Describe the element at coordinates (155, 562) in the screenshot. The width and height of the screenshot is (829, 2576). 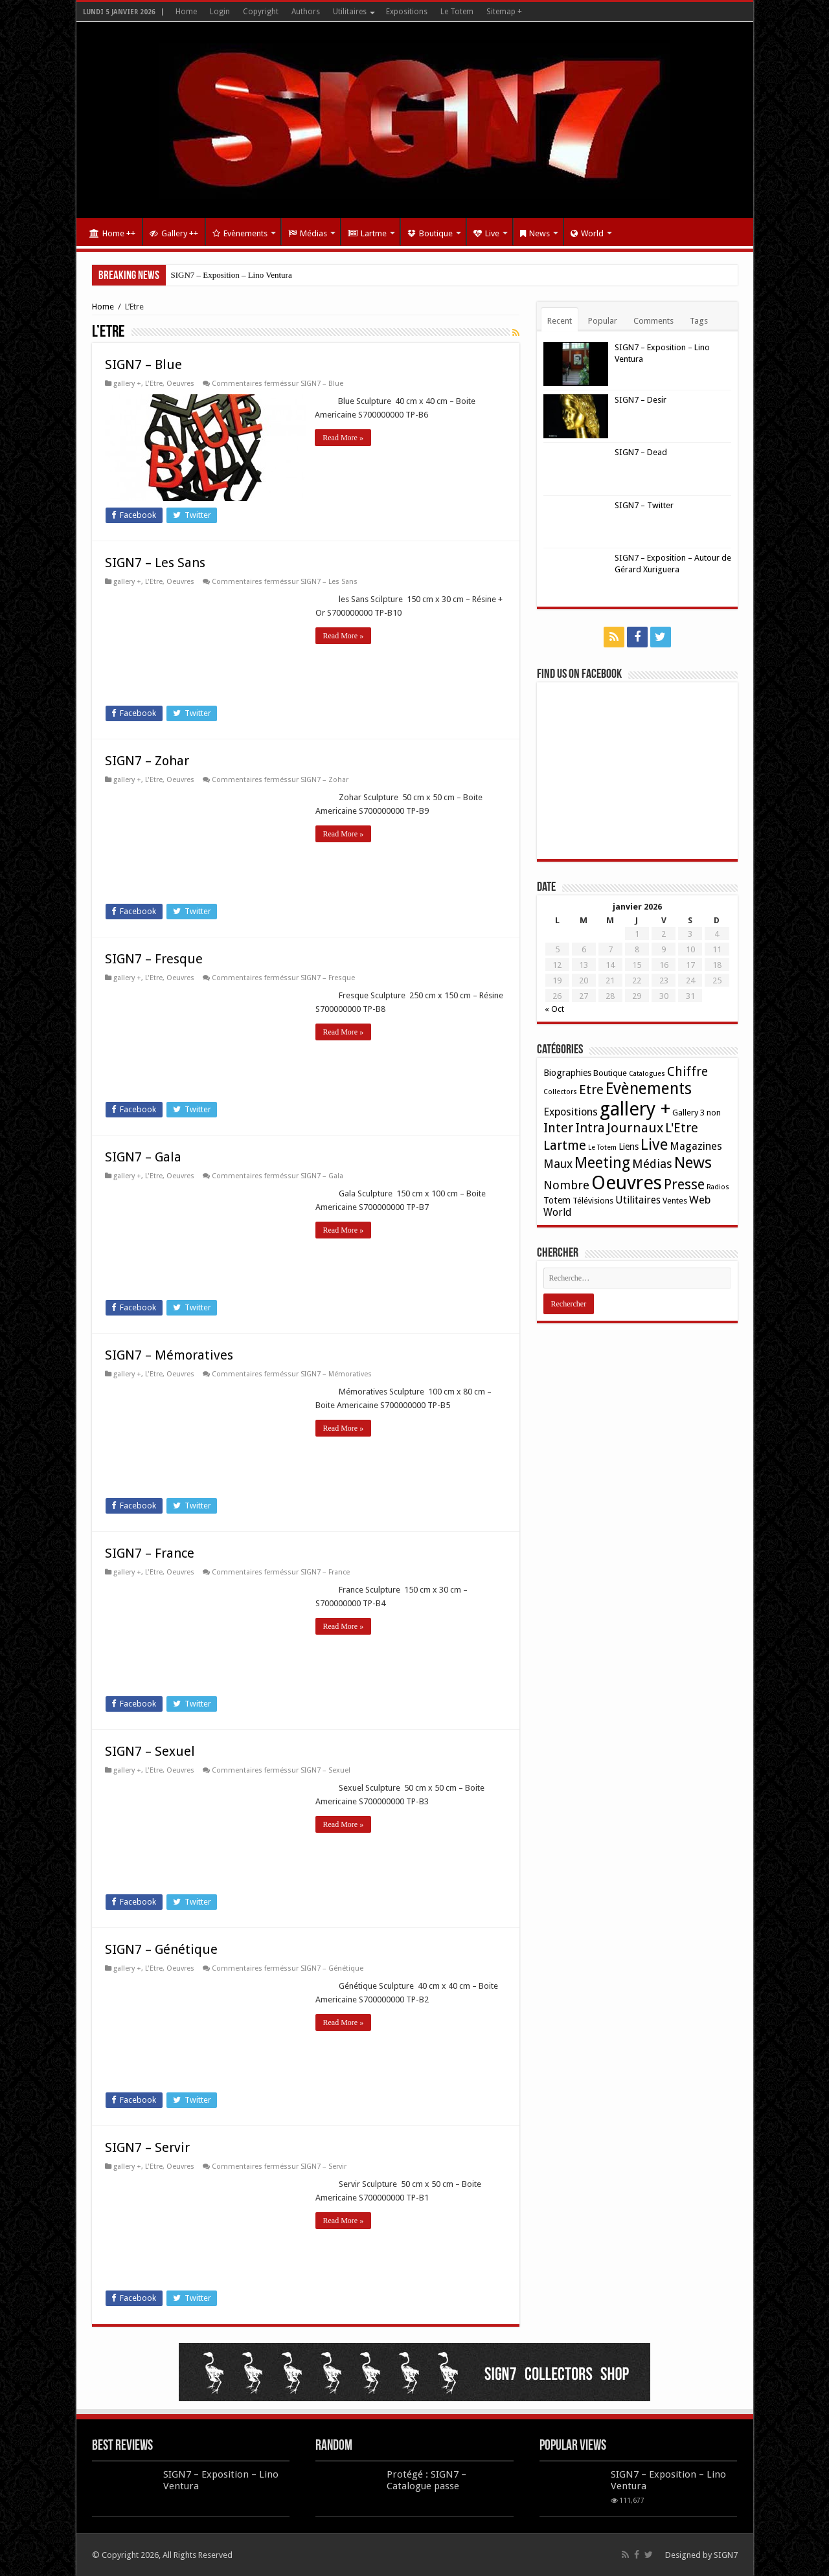
I see `SIGN7 – Les Sans` at that location.